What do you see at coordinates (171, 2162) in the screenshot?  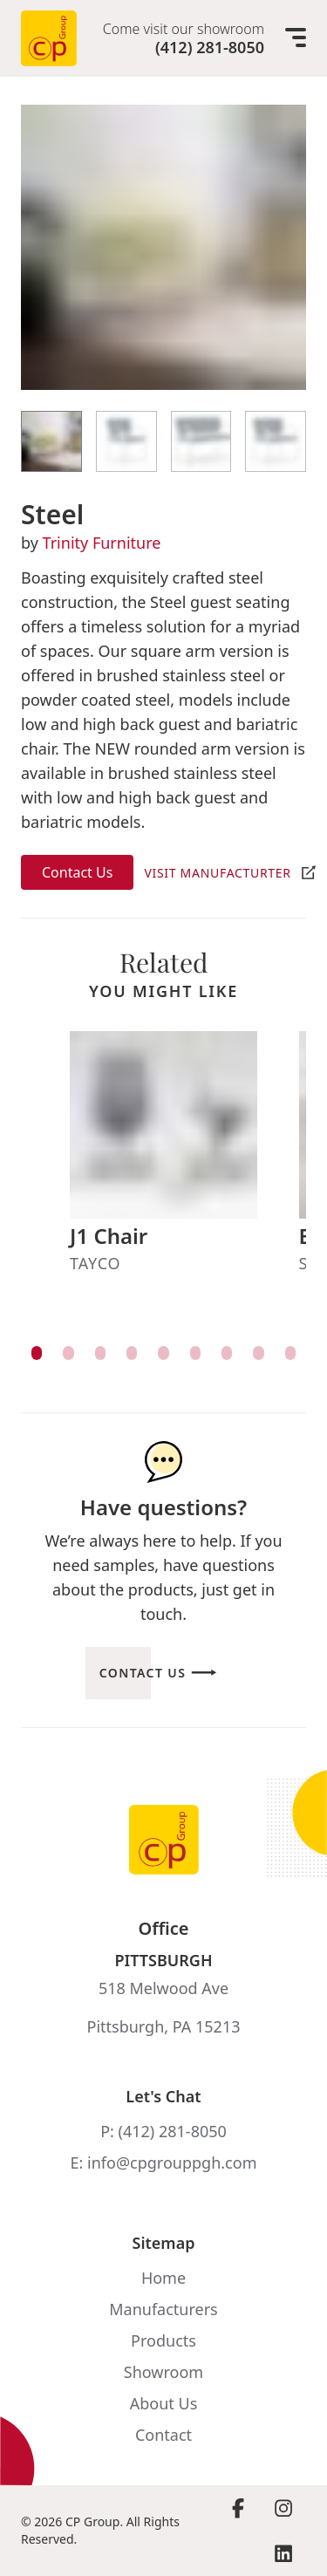 I see `info@cpgrouppgh.com` at bounding box center [171, 2162].